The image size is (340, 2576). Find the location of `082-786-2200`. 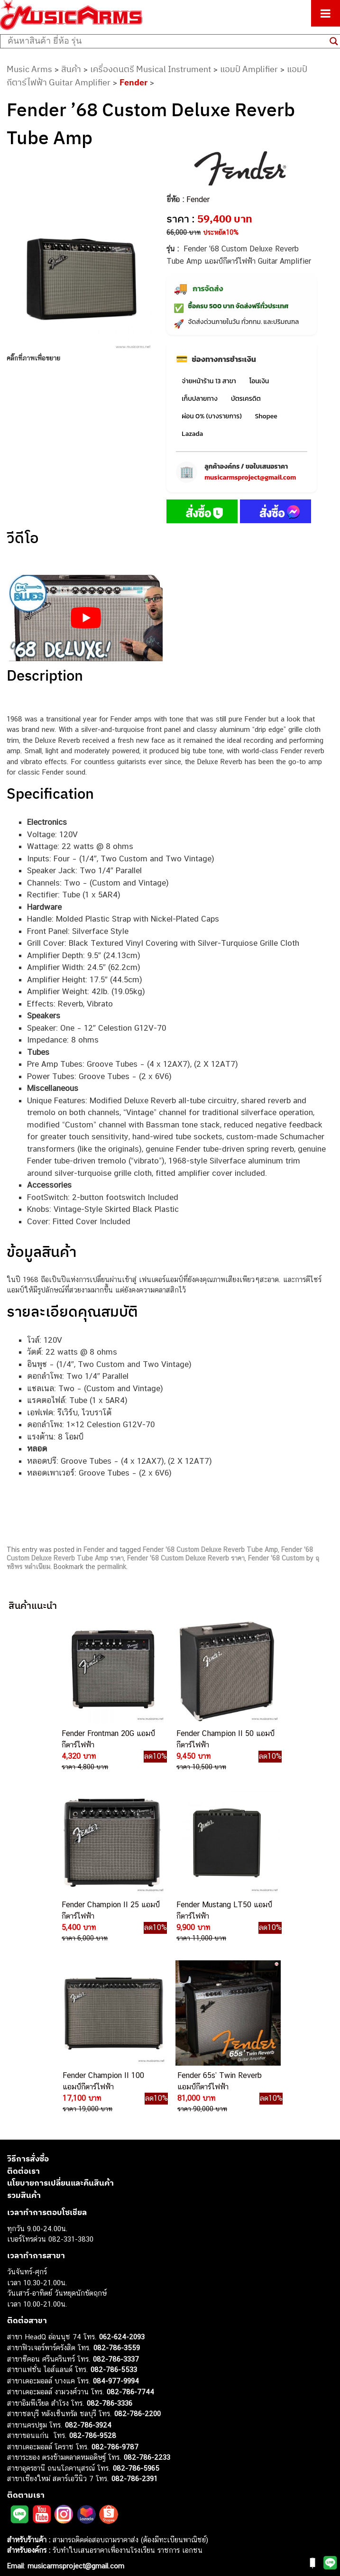

082-786-2200 is located at coordinates (137, 2242).